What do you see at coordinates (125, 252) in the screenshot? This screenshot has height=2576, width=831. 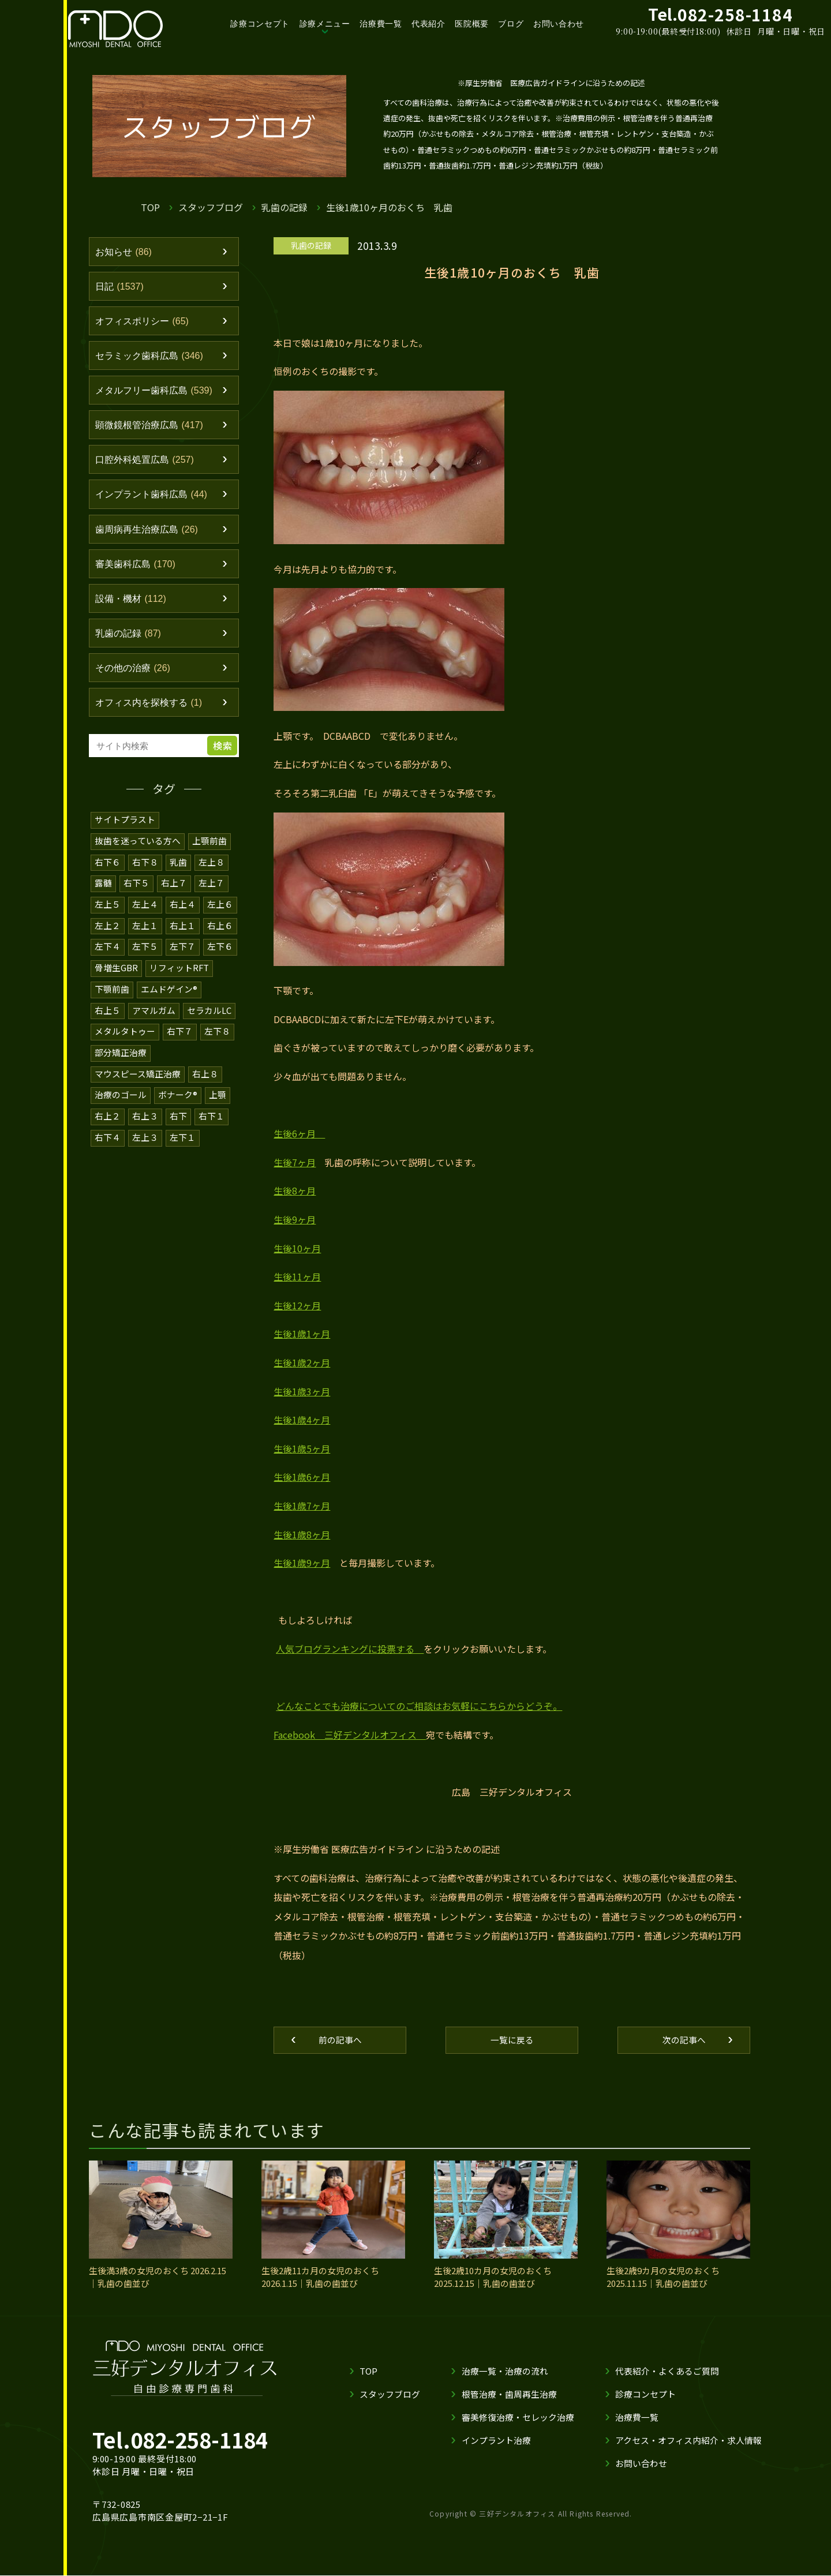 I see `お知らせ` at bounding box center [125, 252].